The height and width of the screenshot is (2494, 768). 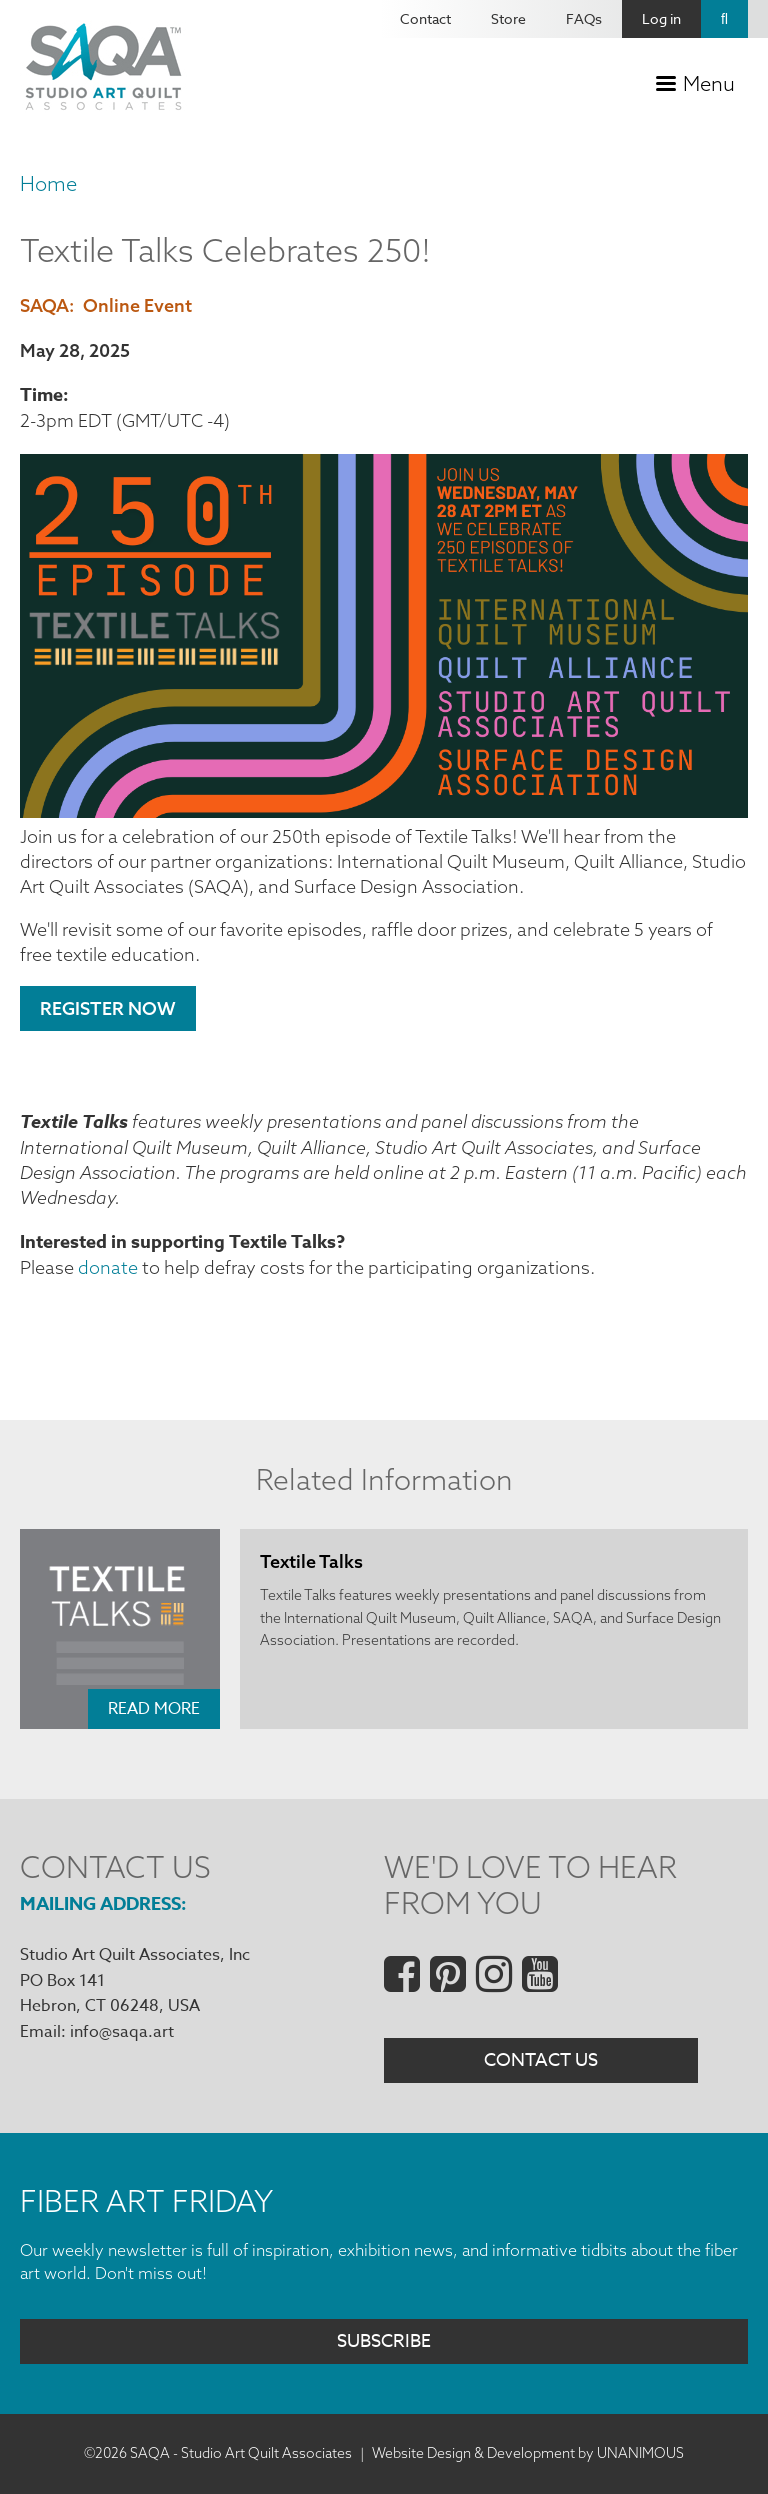 I want to click on Contact, so click(x=425, y=18).